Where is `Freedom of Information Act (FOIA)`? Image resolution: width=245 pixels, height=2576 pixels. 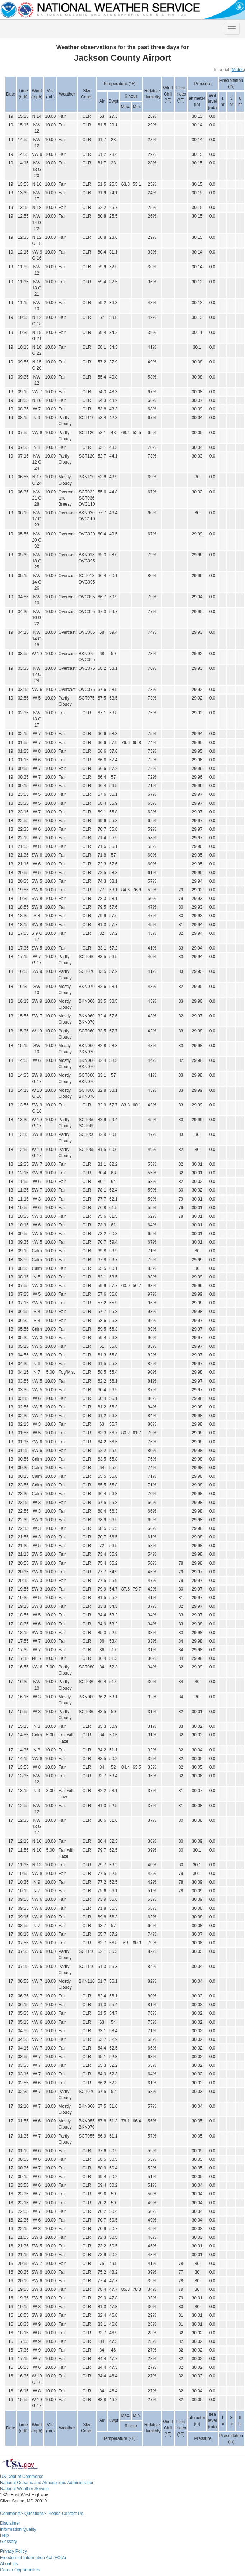
Freedom of Information Act (FOIA) is located at coordinates (33, 2557).